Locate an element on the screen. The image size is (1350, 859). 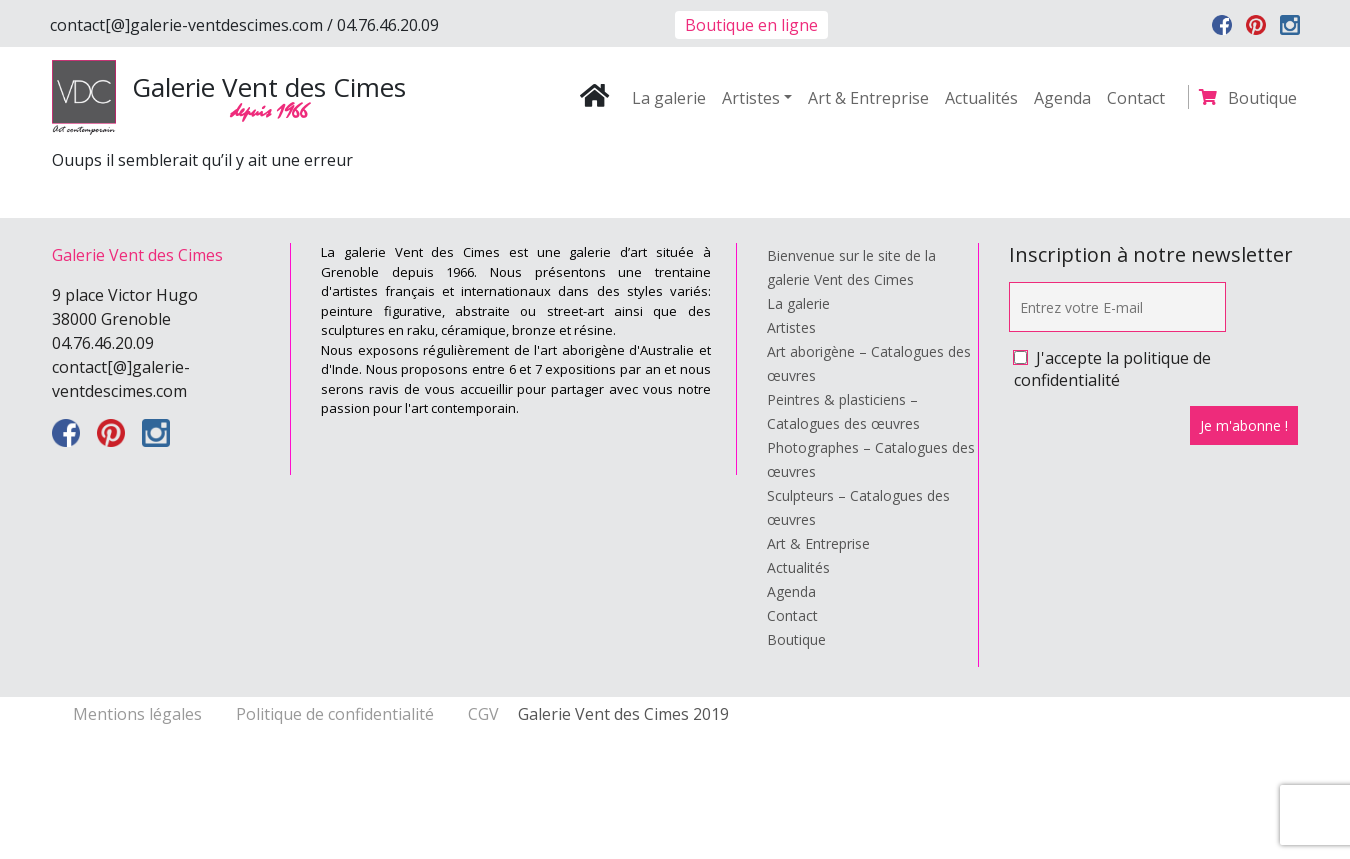
Actualités is located at coordinates (981, 98).